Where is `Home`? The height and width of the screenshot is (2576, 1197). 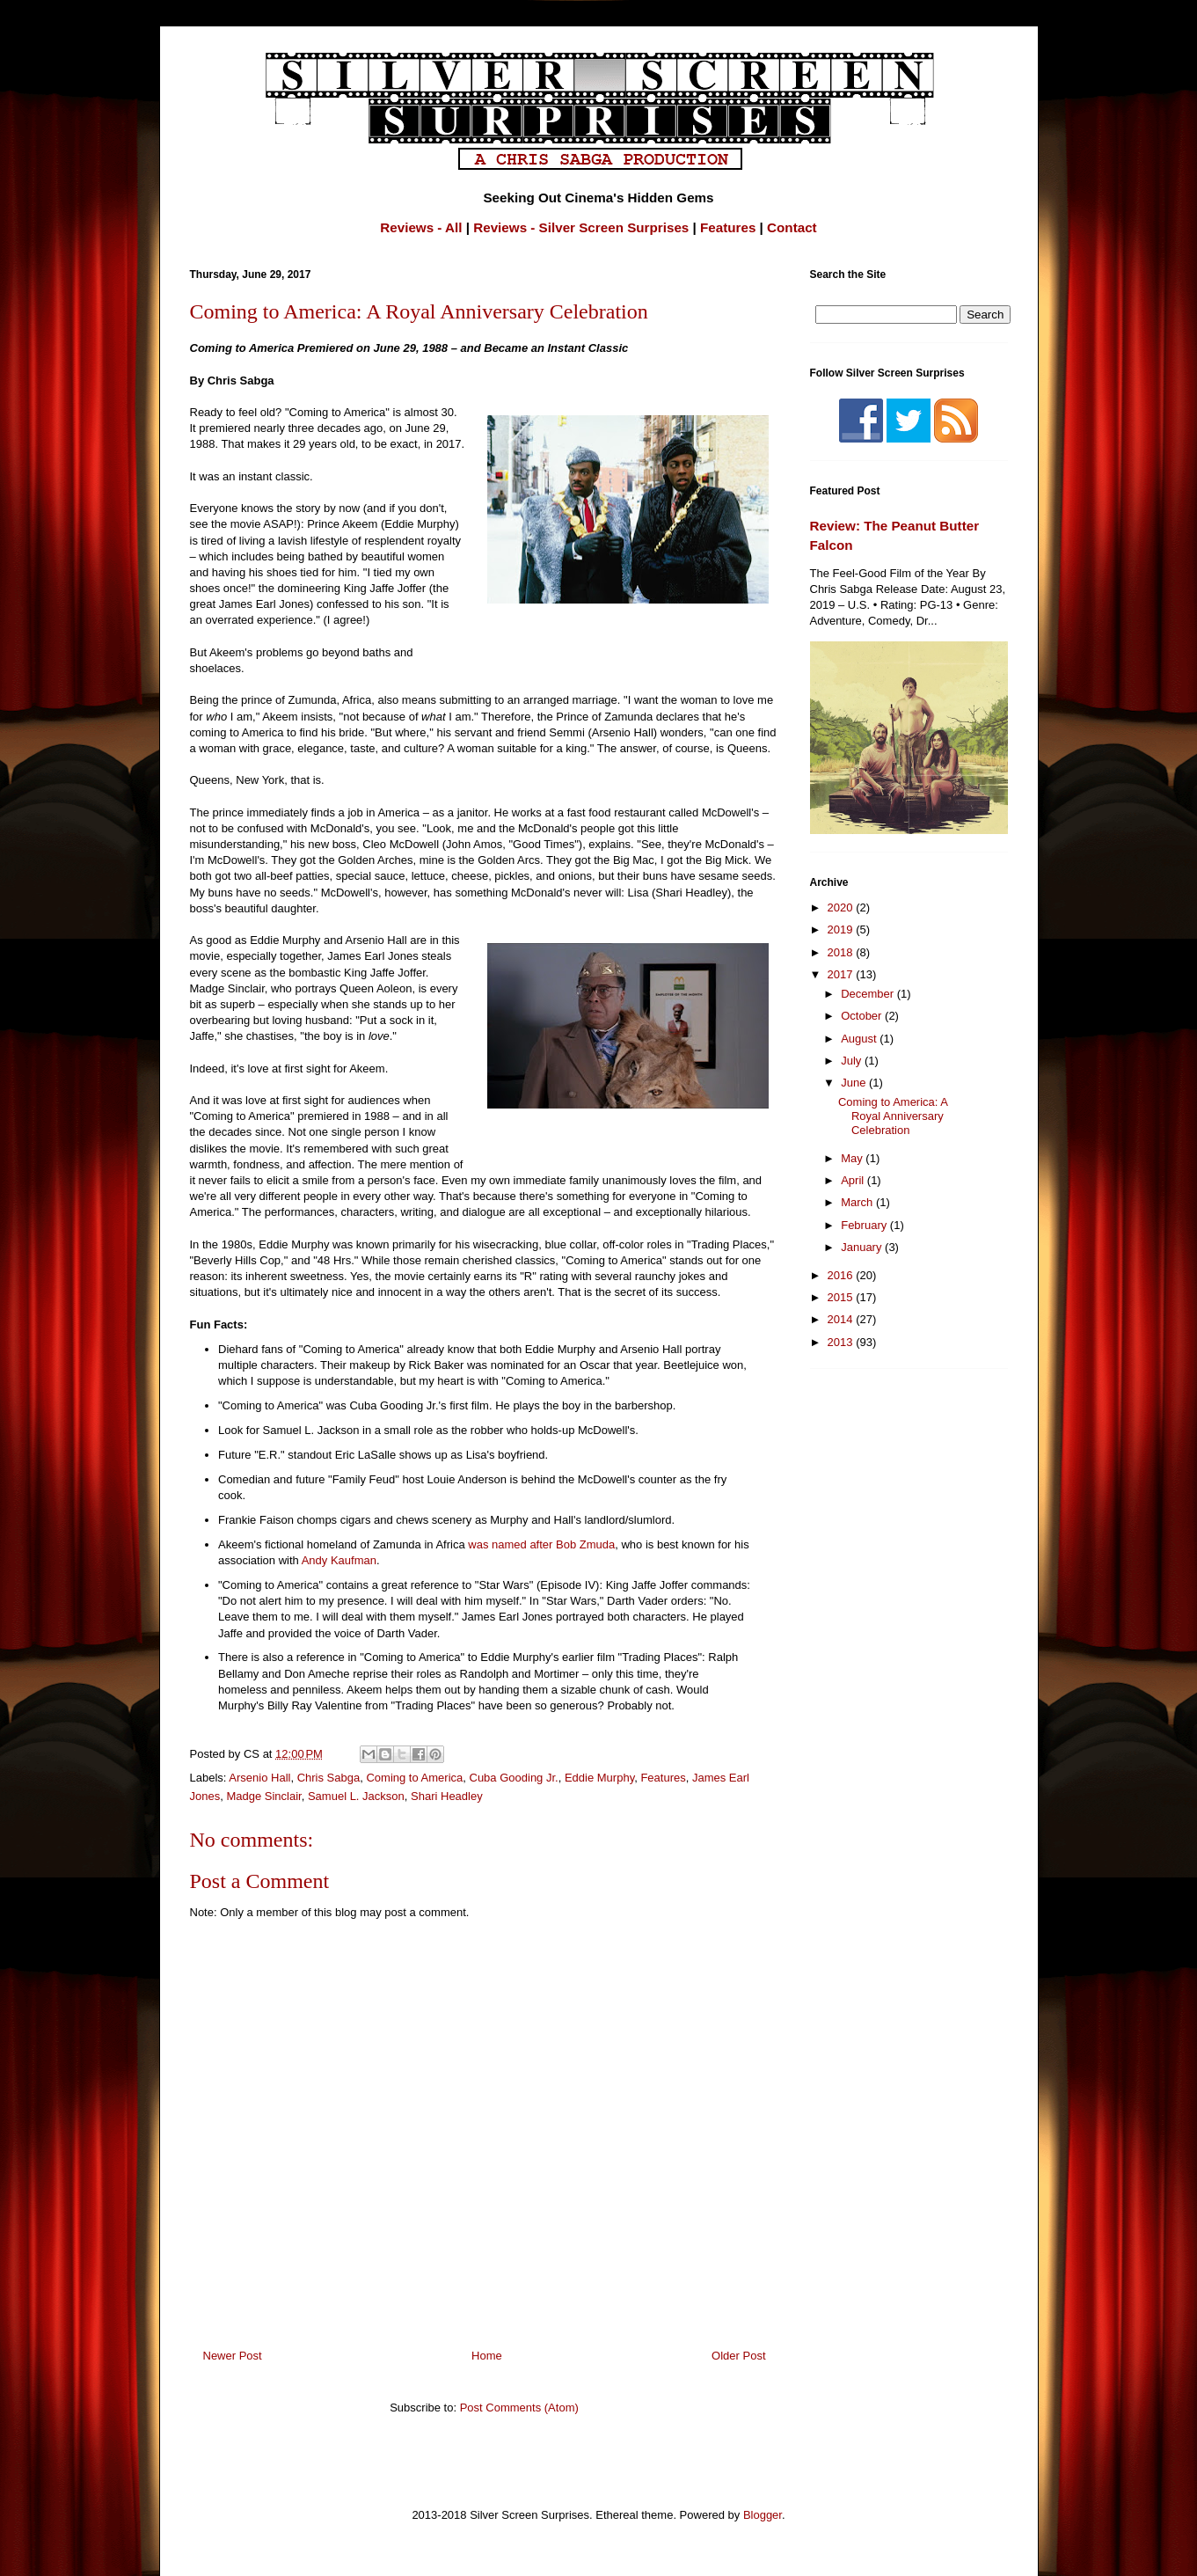
Home is located at coordinates (486, 2355).